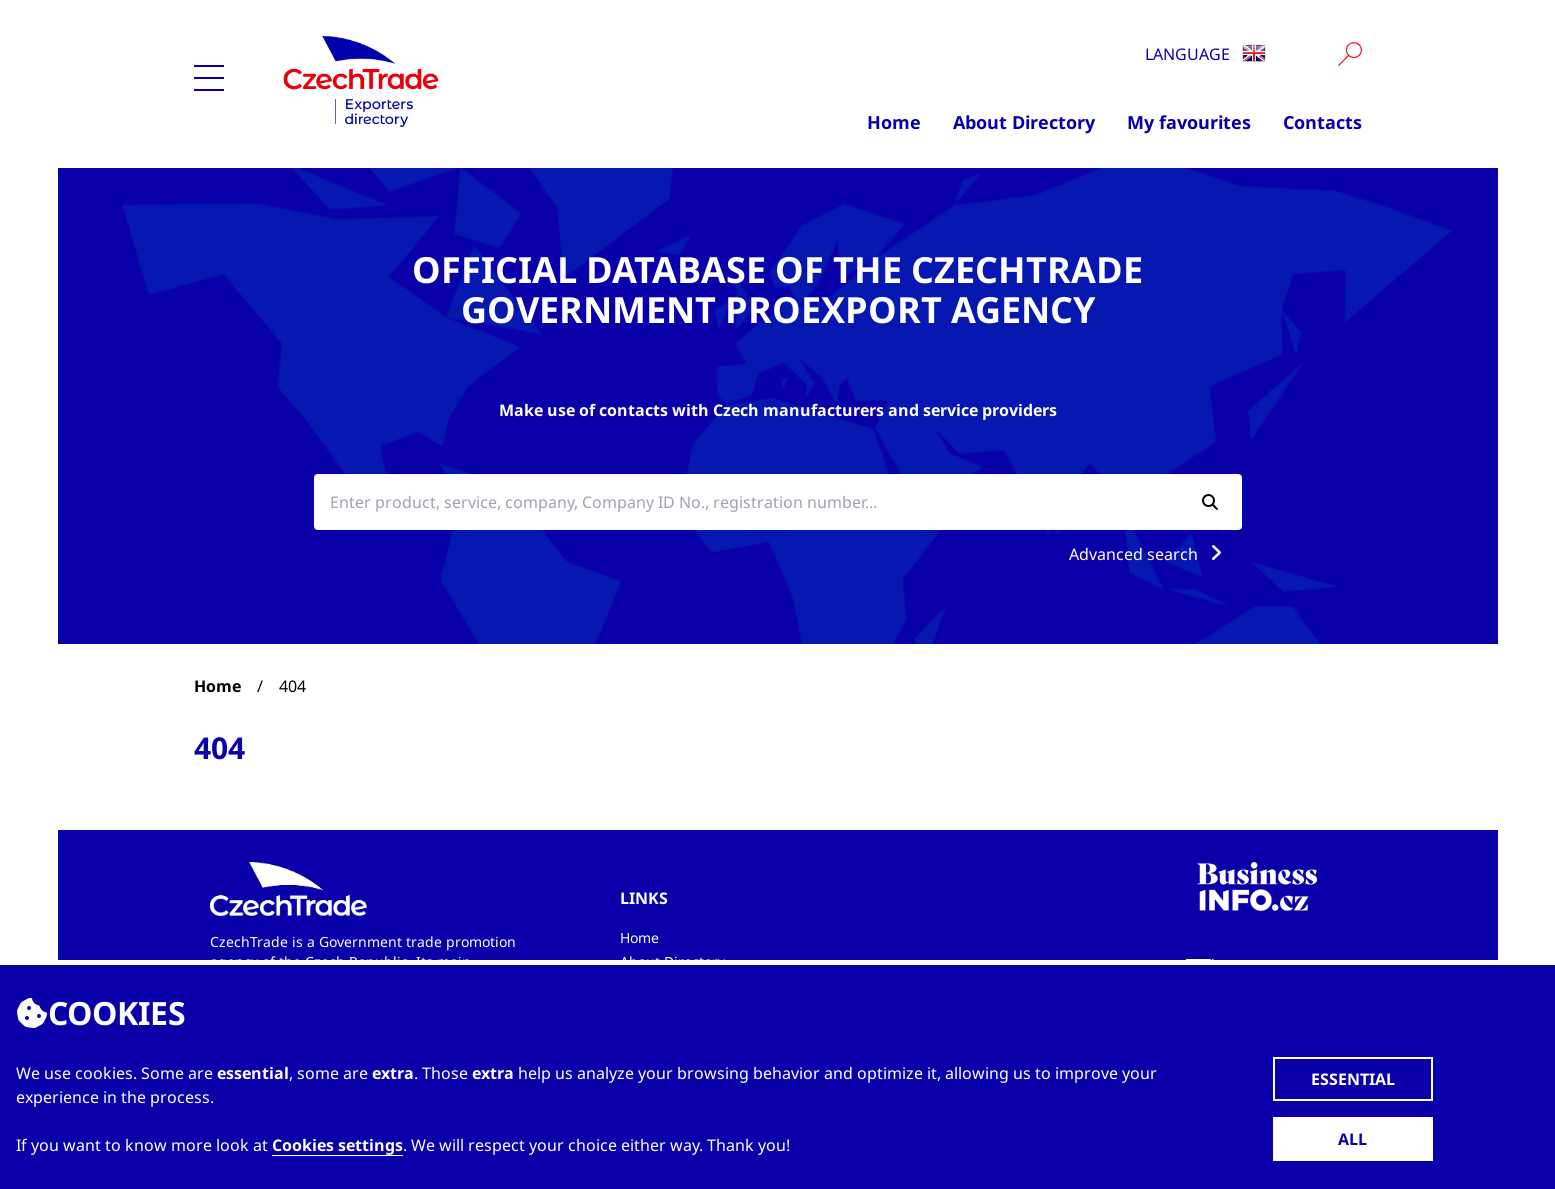  What do you see at coordinates (337, 1145) in the screenshot?
I see `Cookies settings` at bounding box center [337, 1145].